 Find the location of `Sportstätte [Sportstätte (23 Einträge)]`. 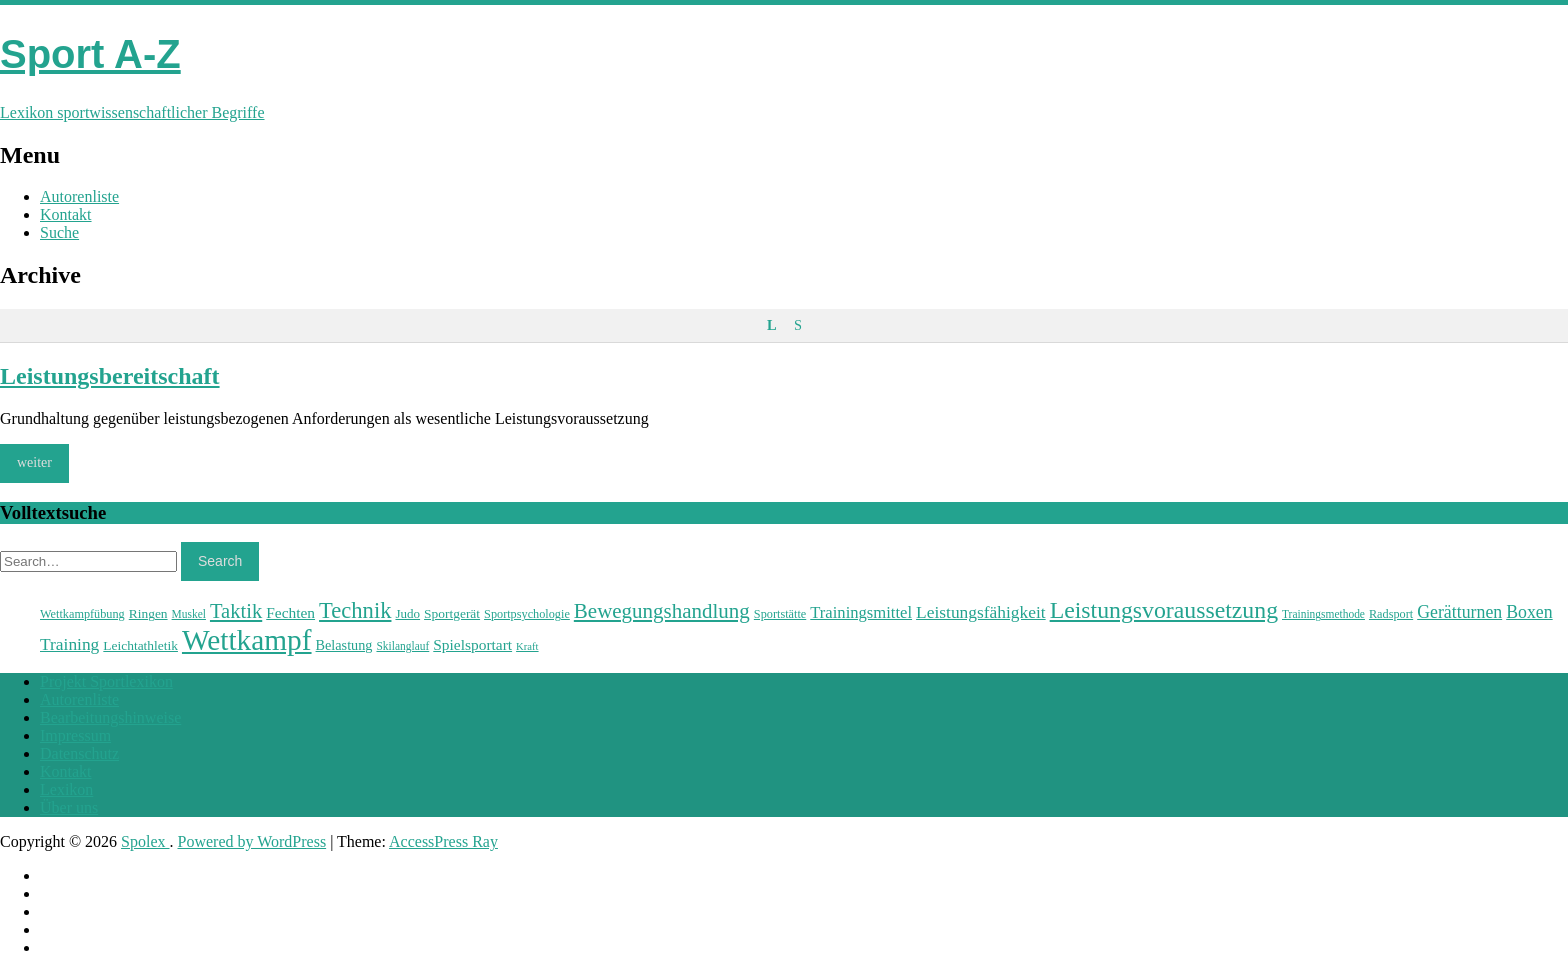

Sportstätte [Sportstätte (23 Einträge)] is located at coordinates (780, 614).